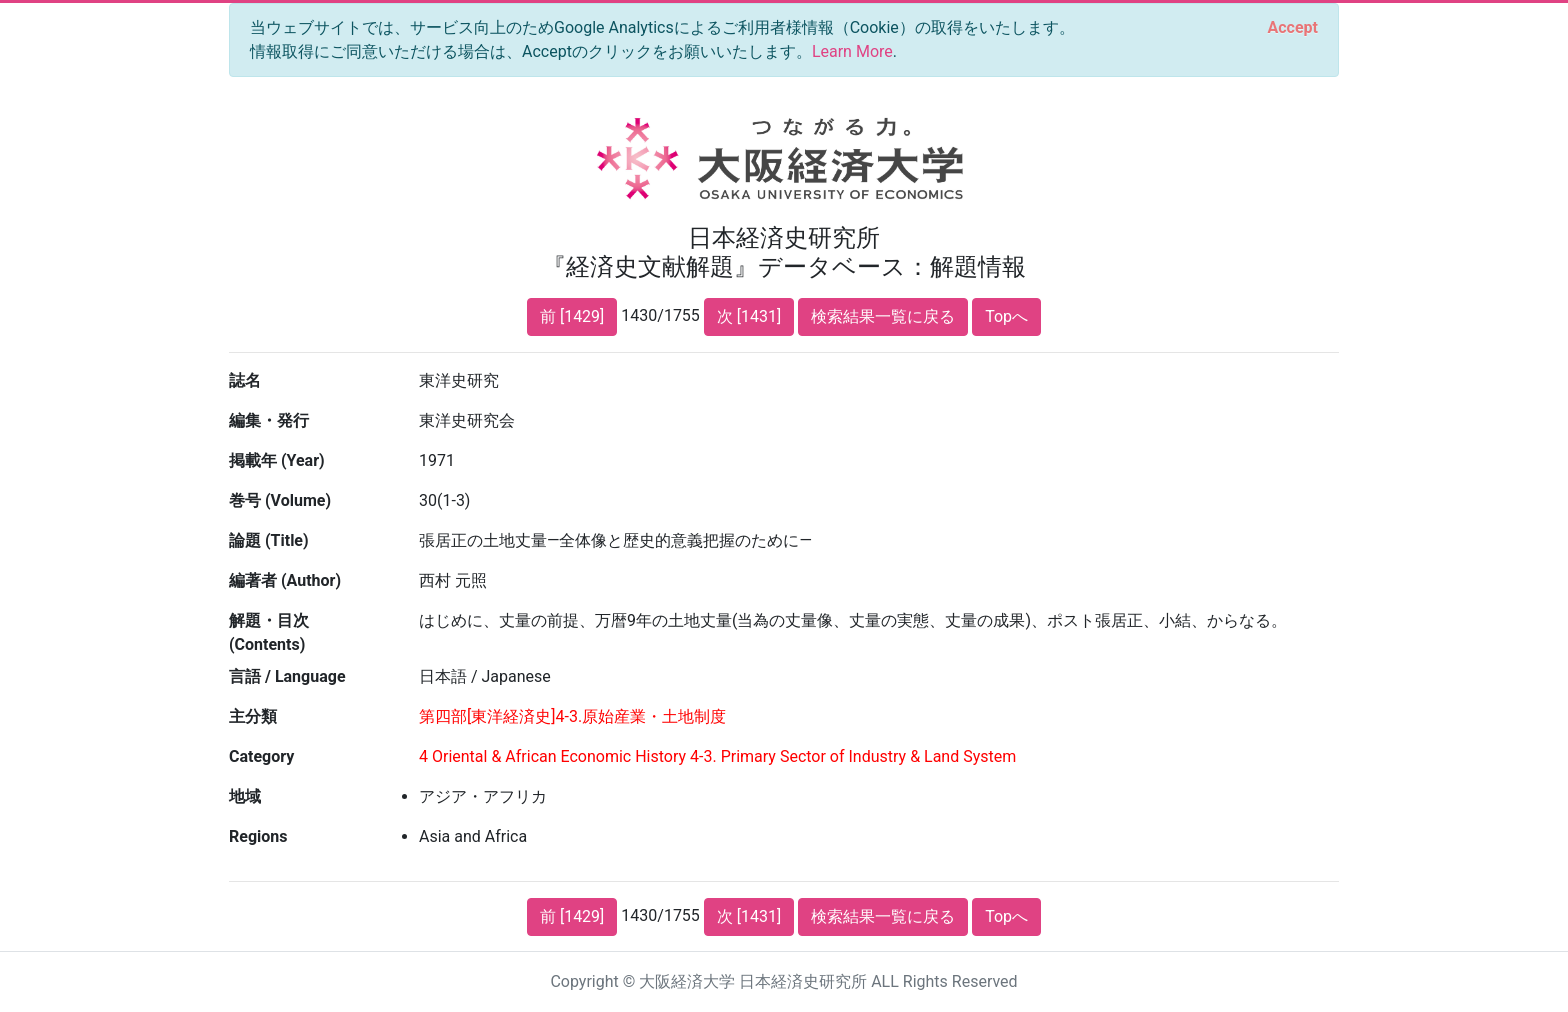 This screenshot has height=1012, width=1568. Describe the element at coordinates (269, 632) in the screenshot. I see `解題・目次 (Contents)` at that location.